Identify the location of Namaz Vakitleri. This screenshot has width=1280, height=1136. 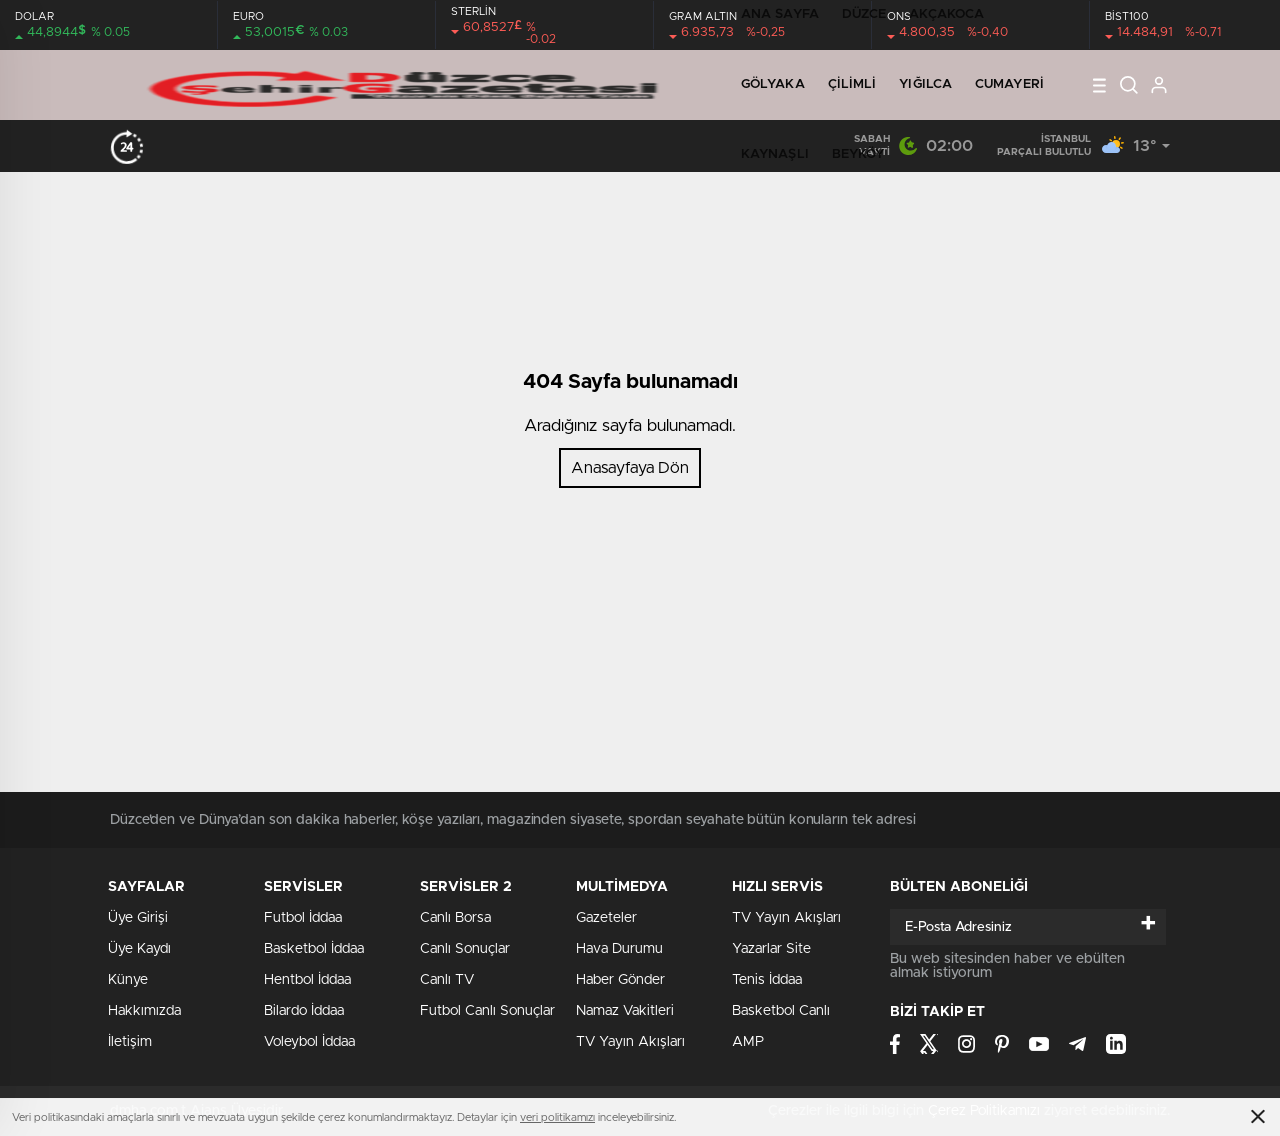
(625, 1011).